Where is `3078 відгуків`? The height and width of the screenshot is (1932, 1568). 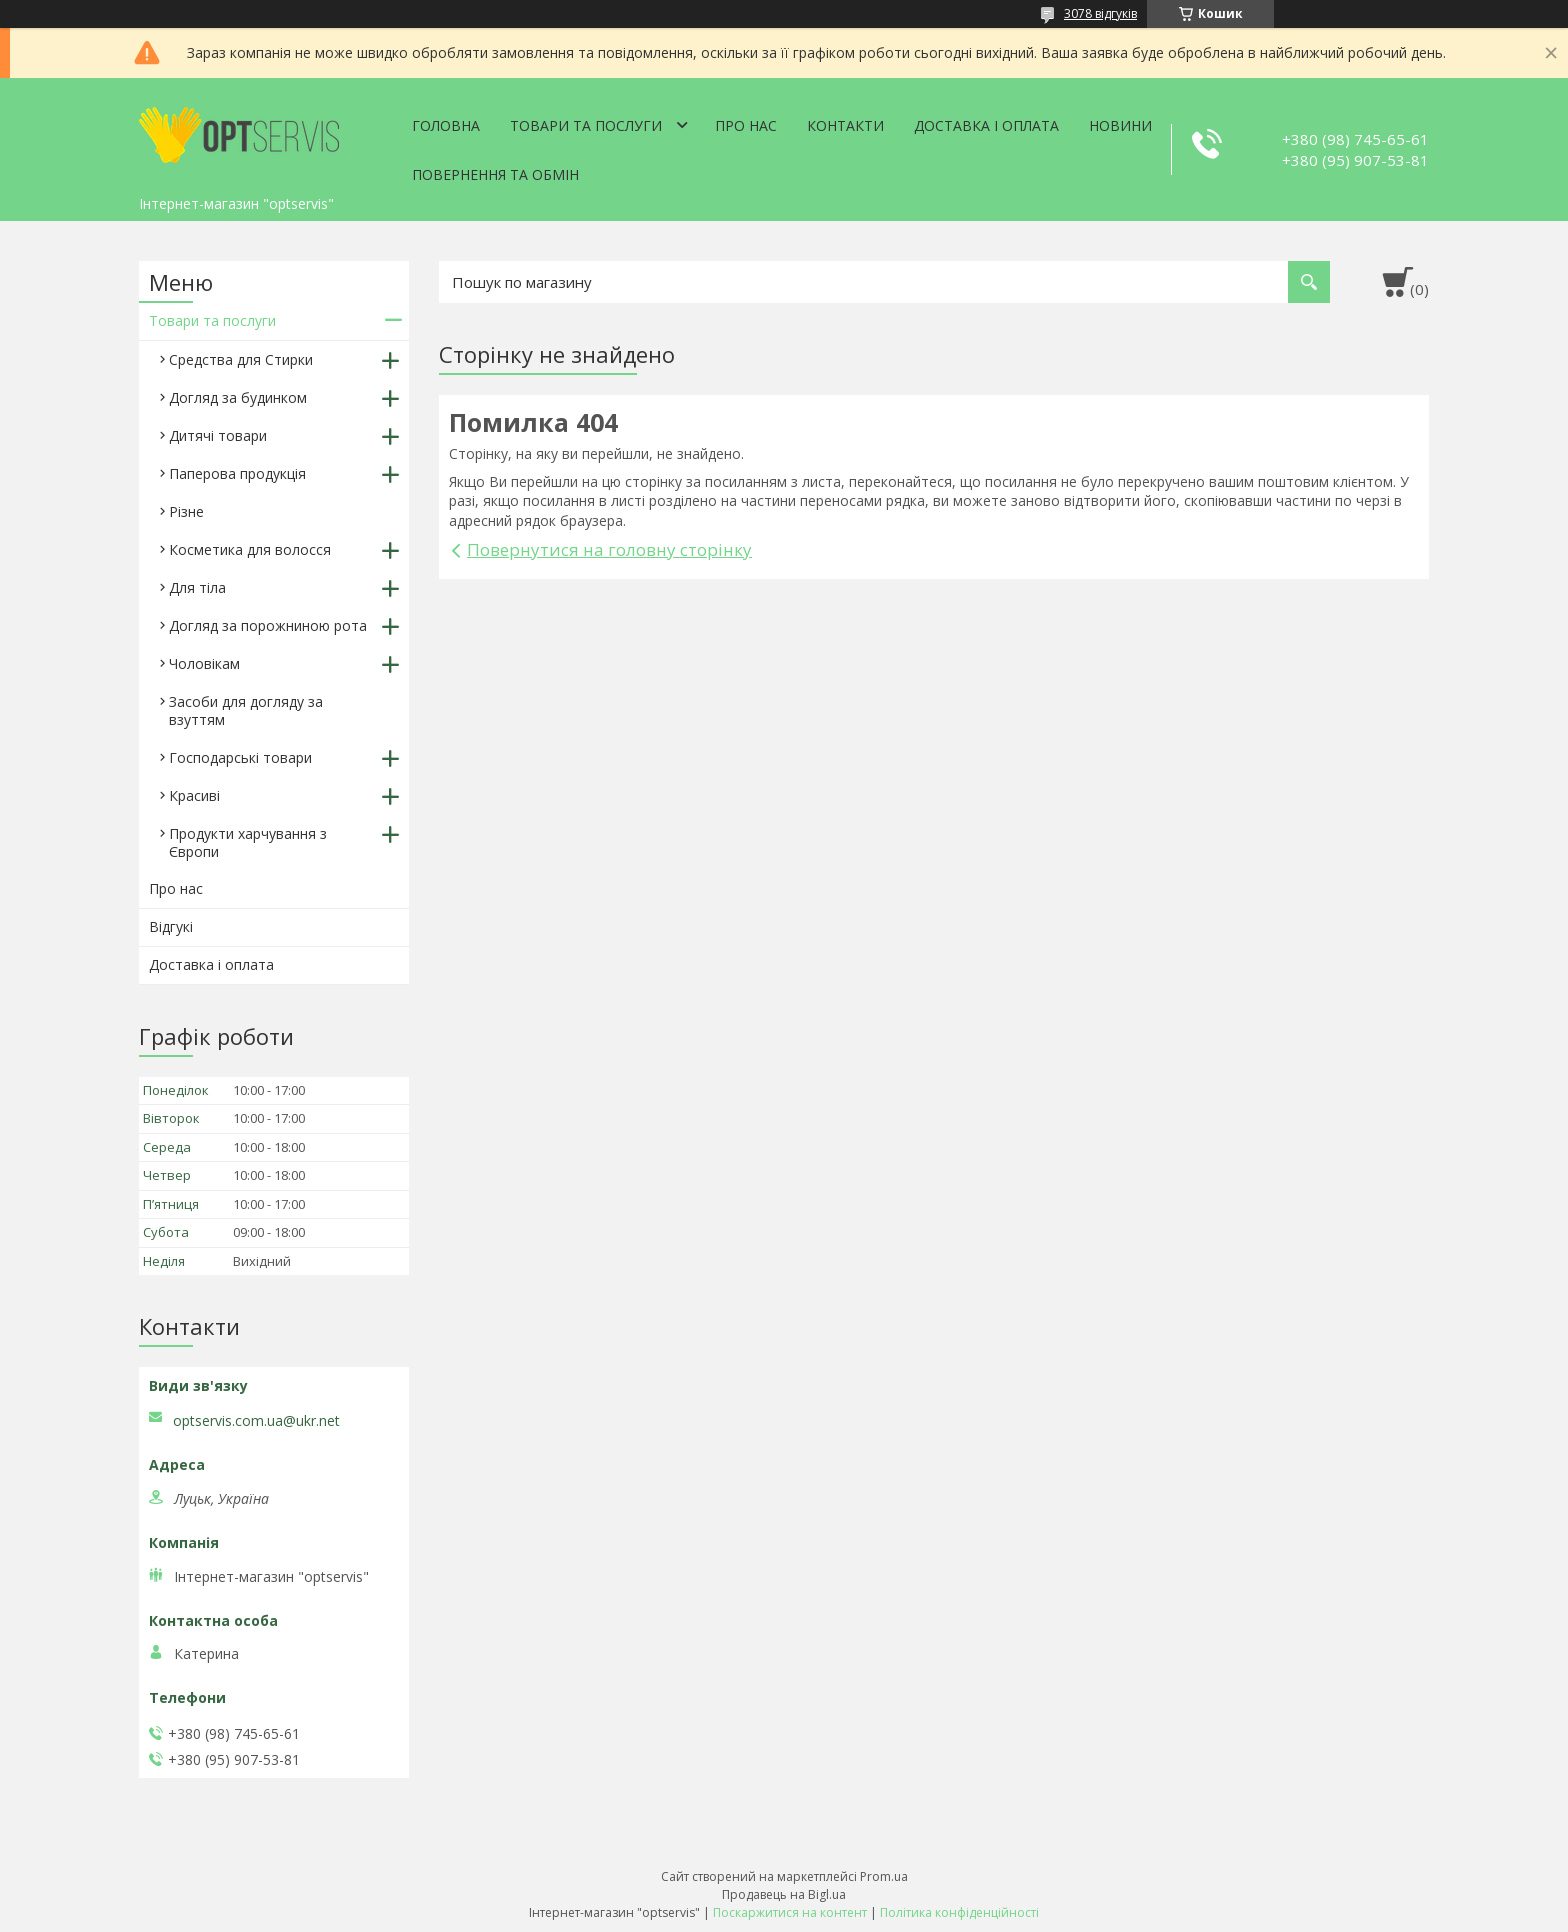
3078 відгуків is located at coordinates (1100, 13).